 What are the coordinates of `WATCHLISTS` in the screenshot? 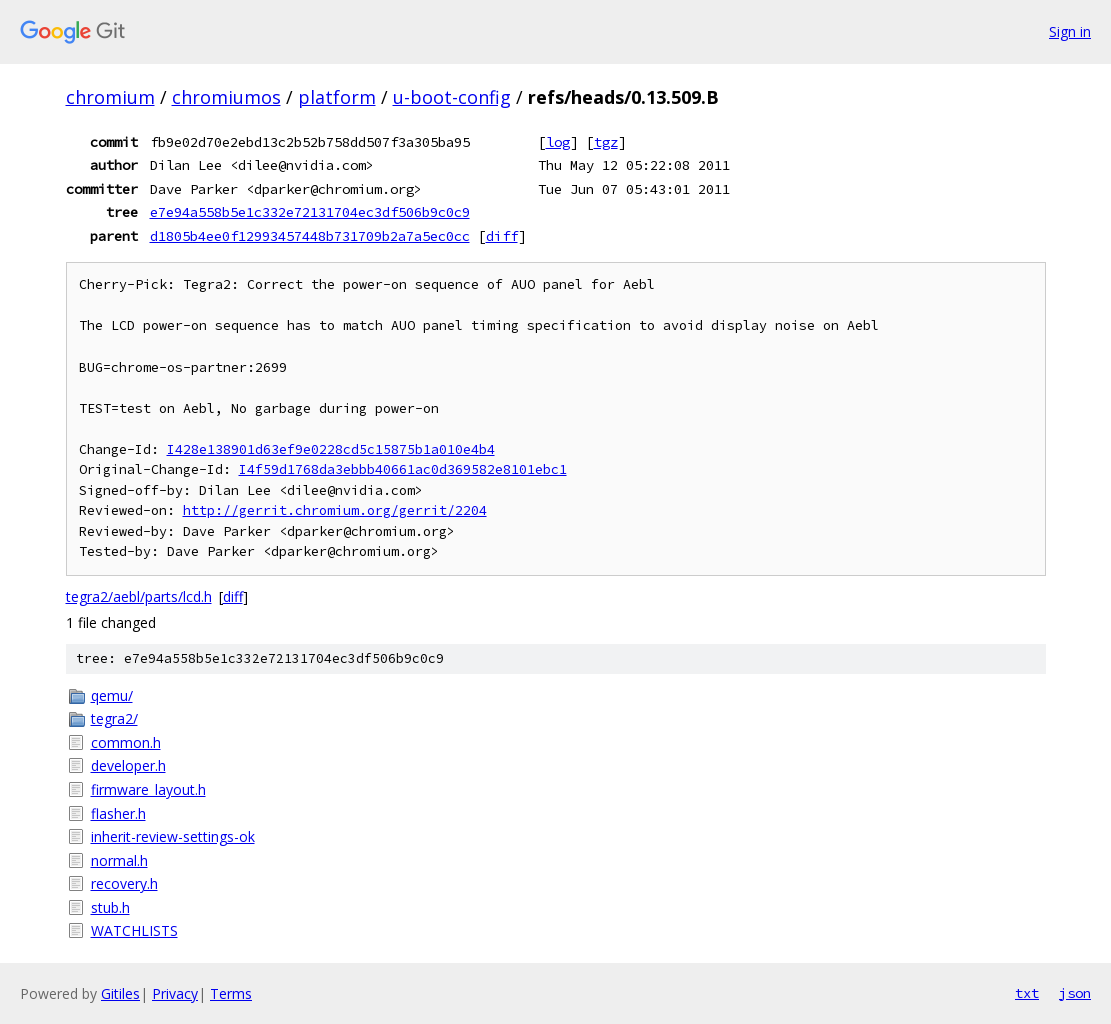 It's located at (134, 930).